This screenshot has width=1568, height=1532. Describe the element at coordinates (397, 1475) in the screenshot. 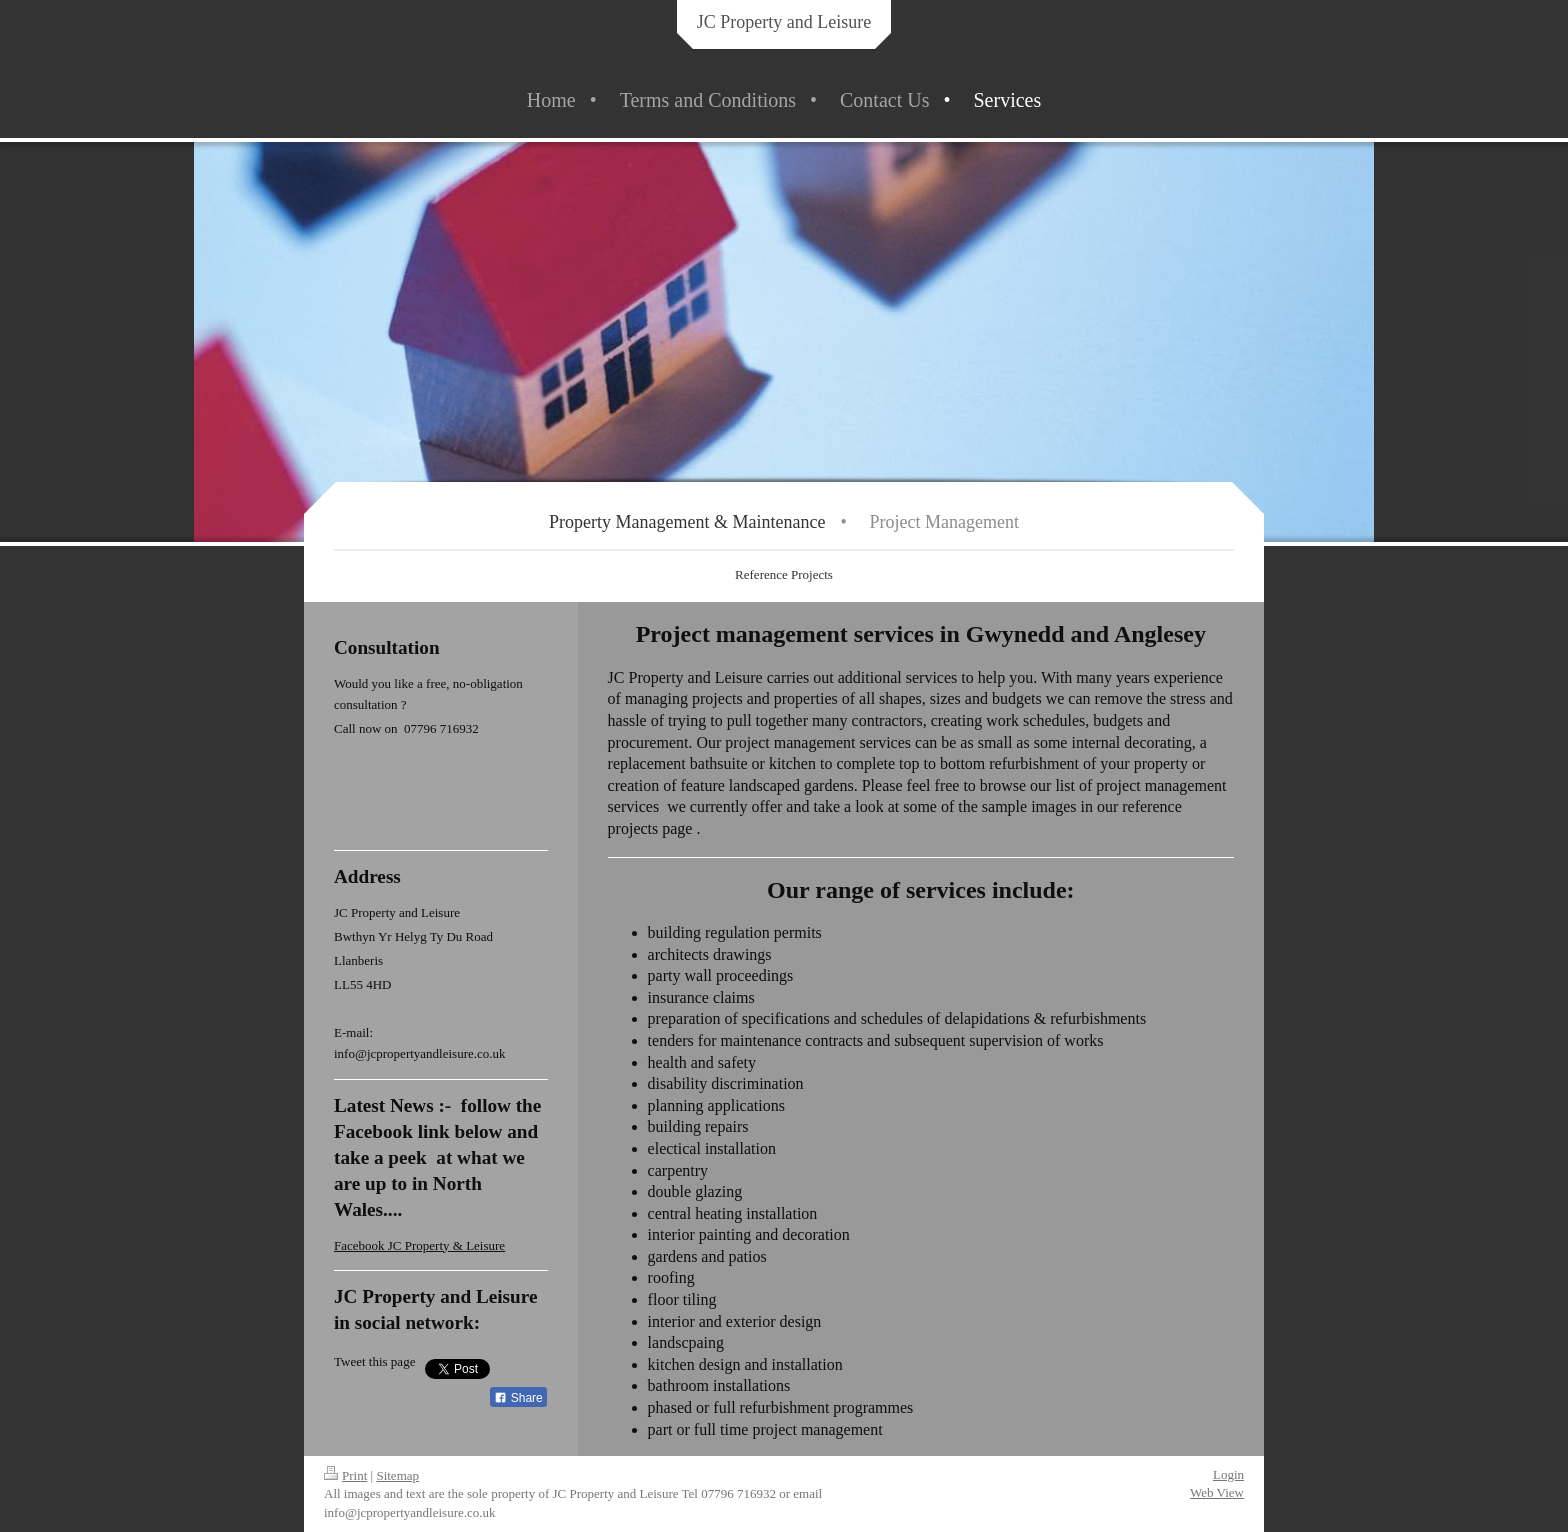

I see `Sitemap` at that location.